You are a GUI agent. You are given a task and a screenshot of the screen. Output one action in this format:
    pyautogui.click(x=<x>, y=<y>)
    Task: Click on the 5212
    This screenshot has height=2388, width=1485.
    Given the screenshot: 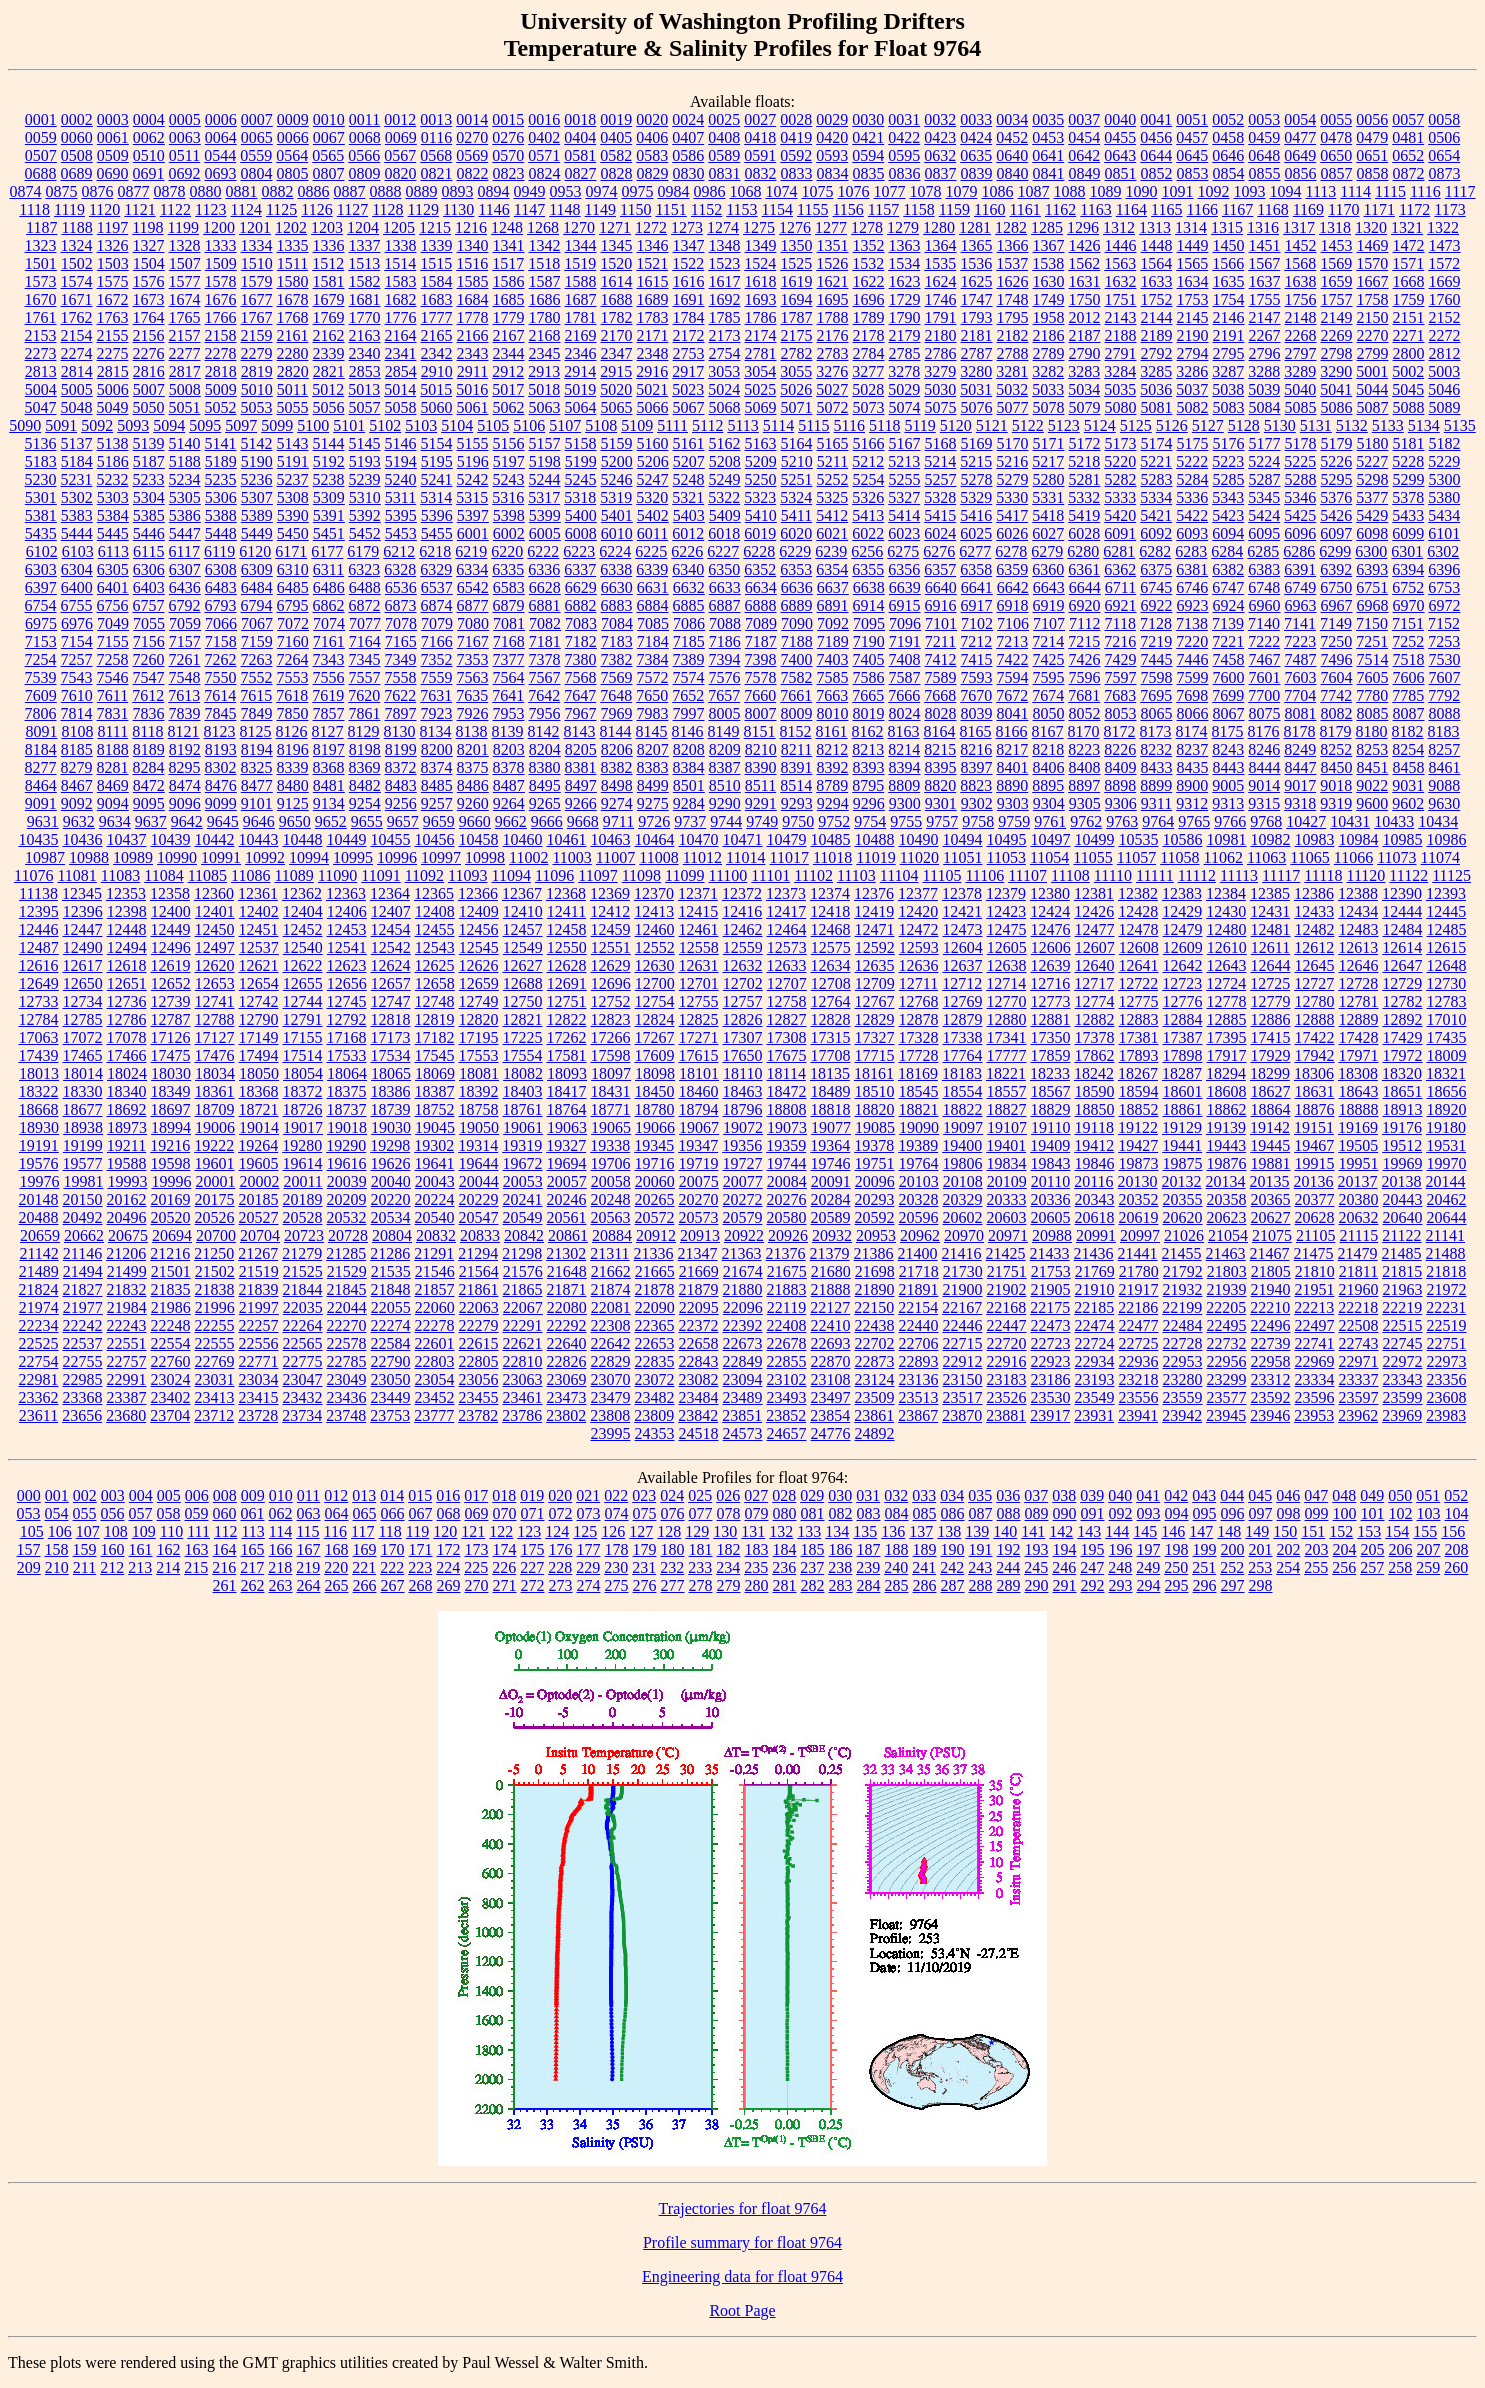 What is the action you would take?
    pyautogui.click(x=868, y=461)
    